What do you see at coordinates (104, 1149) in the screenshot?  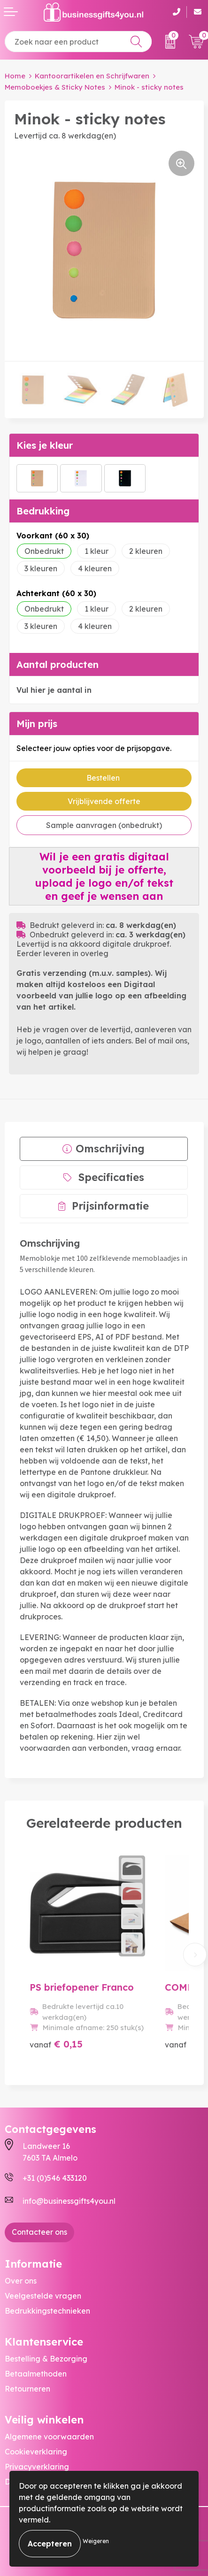 I see `[tab]` at bounding box center [104, 1149].